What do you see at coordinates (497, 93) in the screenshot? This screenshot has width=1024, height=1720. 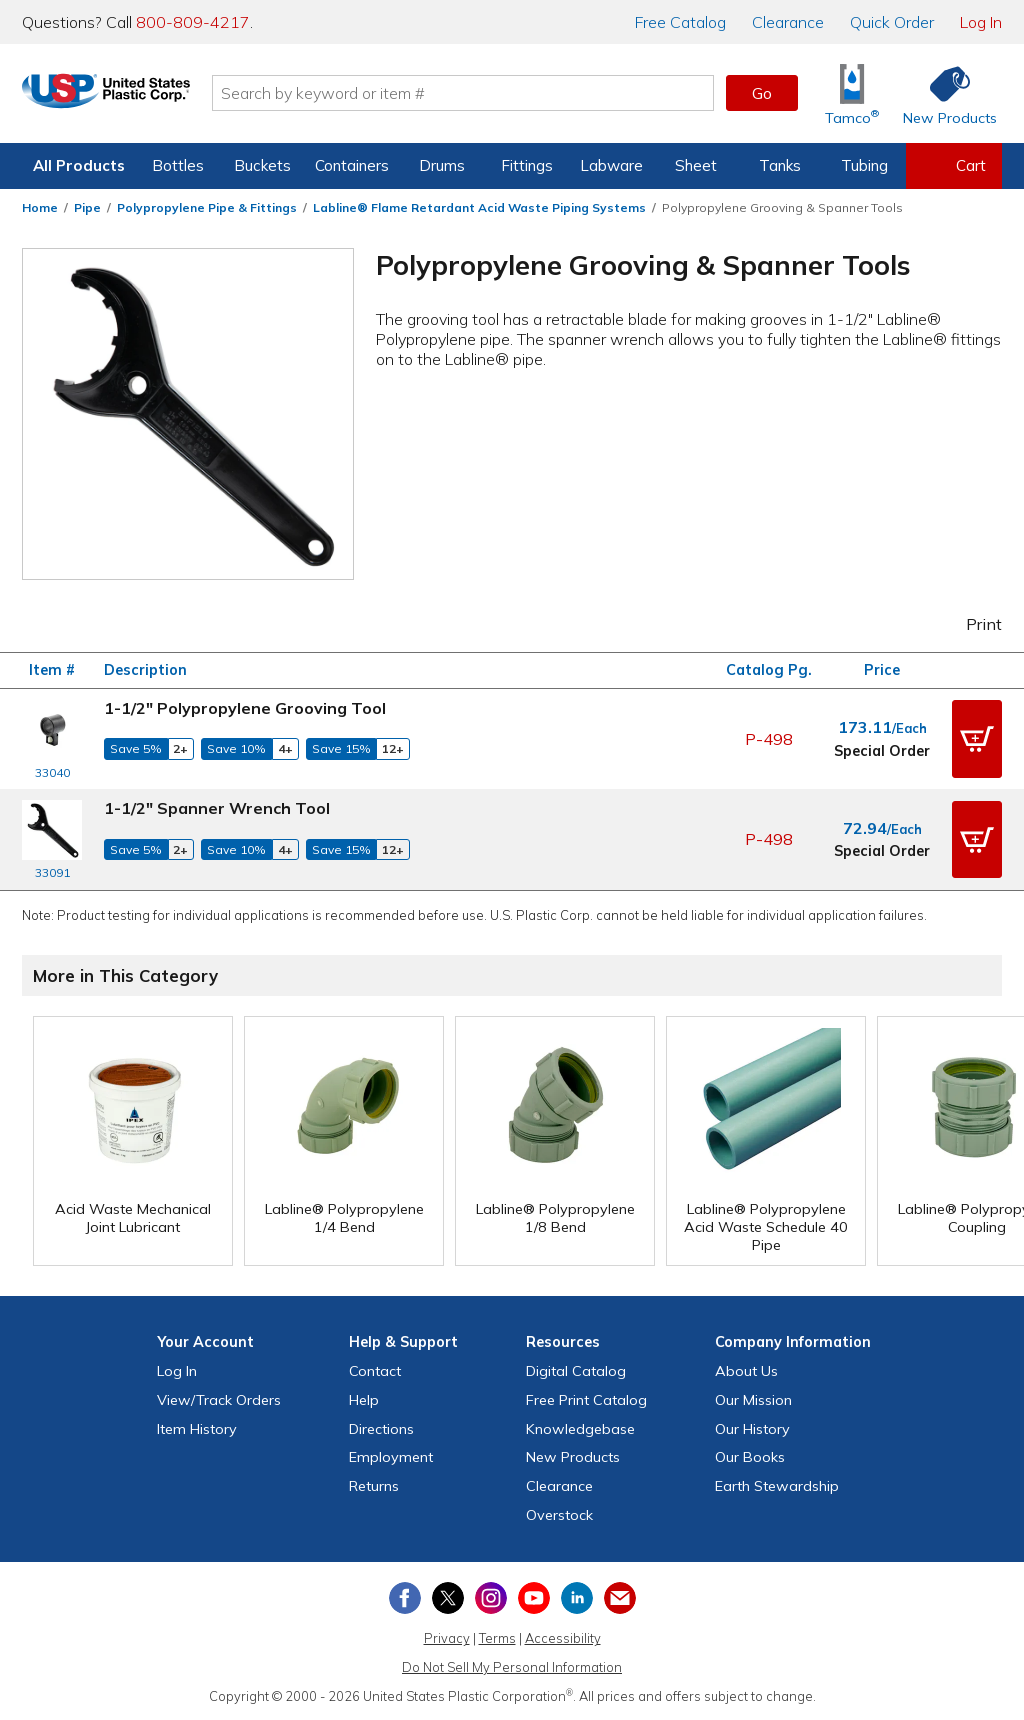 I see `[Search by keyword or item number]` at bounding box center [497, 93].